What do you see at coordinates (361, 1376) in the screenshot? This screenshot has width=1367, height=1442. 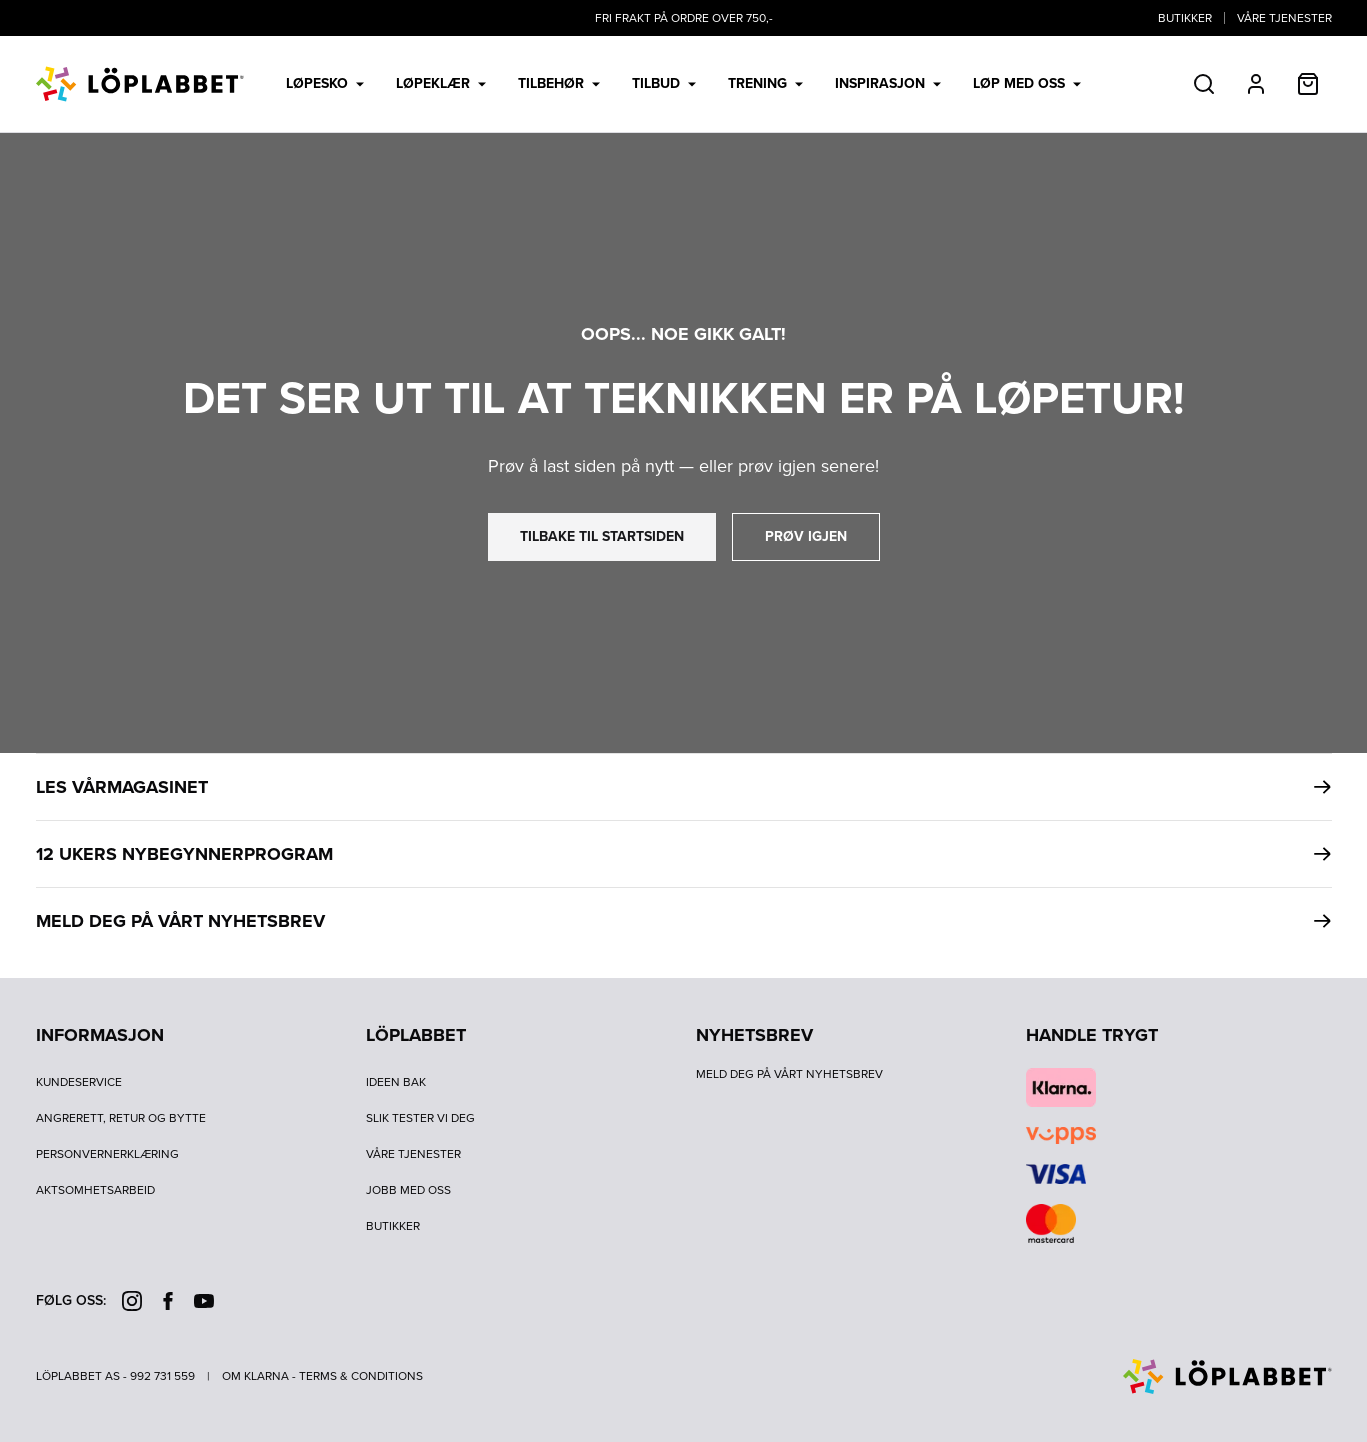 I see `Terms & Conditions` at bounding box center [361, 1376].